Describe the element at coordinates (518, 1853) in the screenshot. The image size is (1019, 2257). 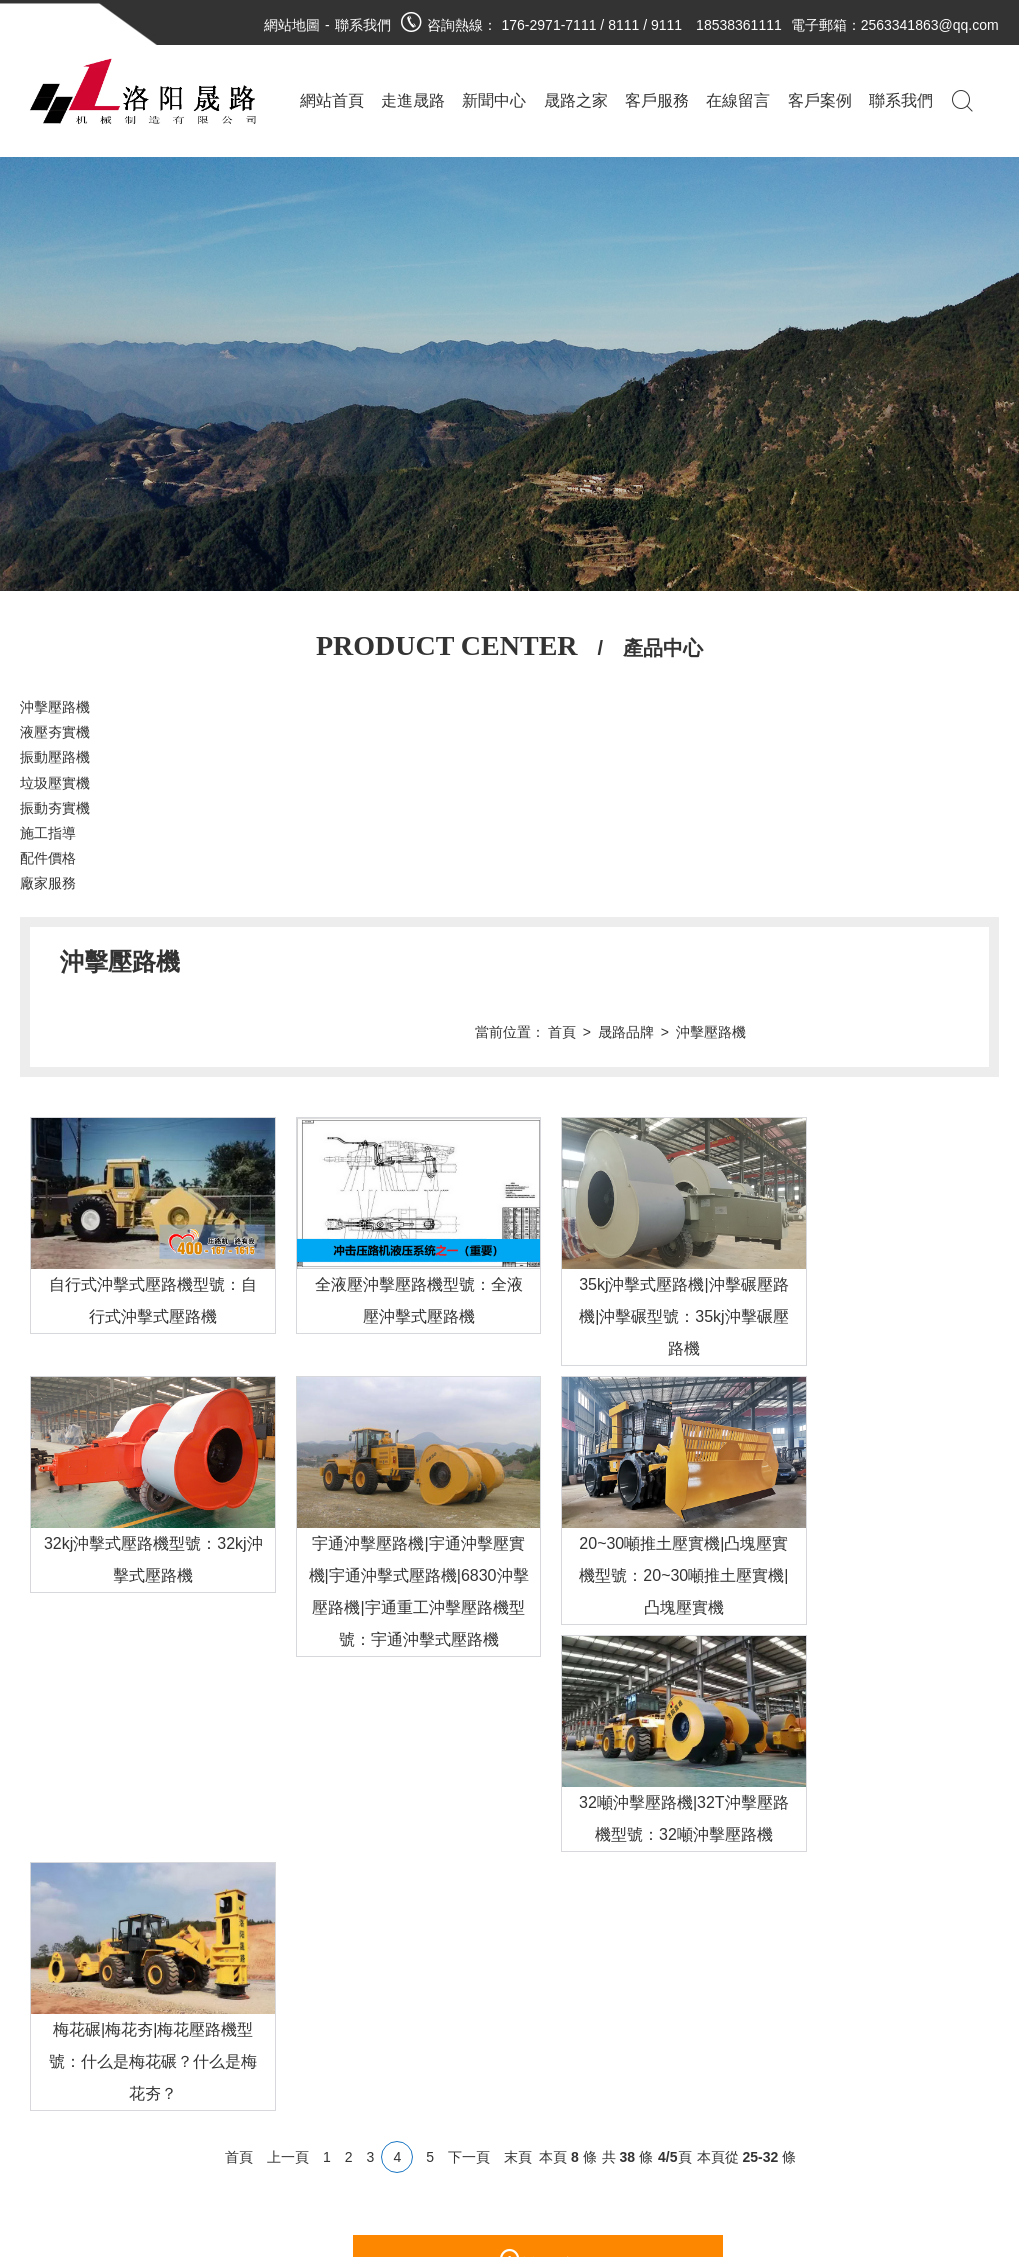
I see `末頁` at that location.